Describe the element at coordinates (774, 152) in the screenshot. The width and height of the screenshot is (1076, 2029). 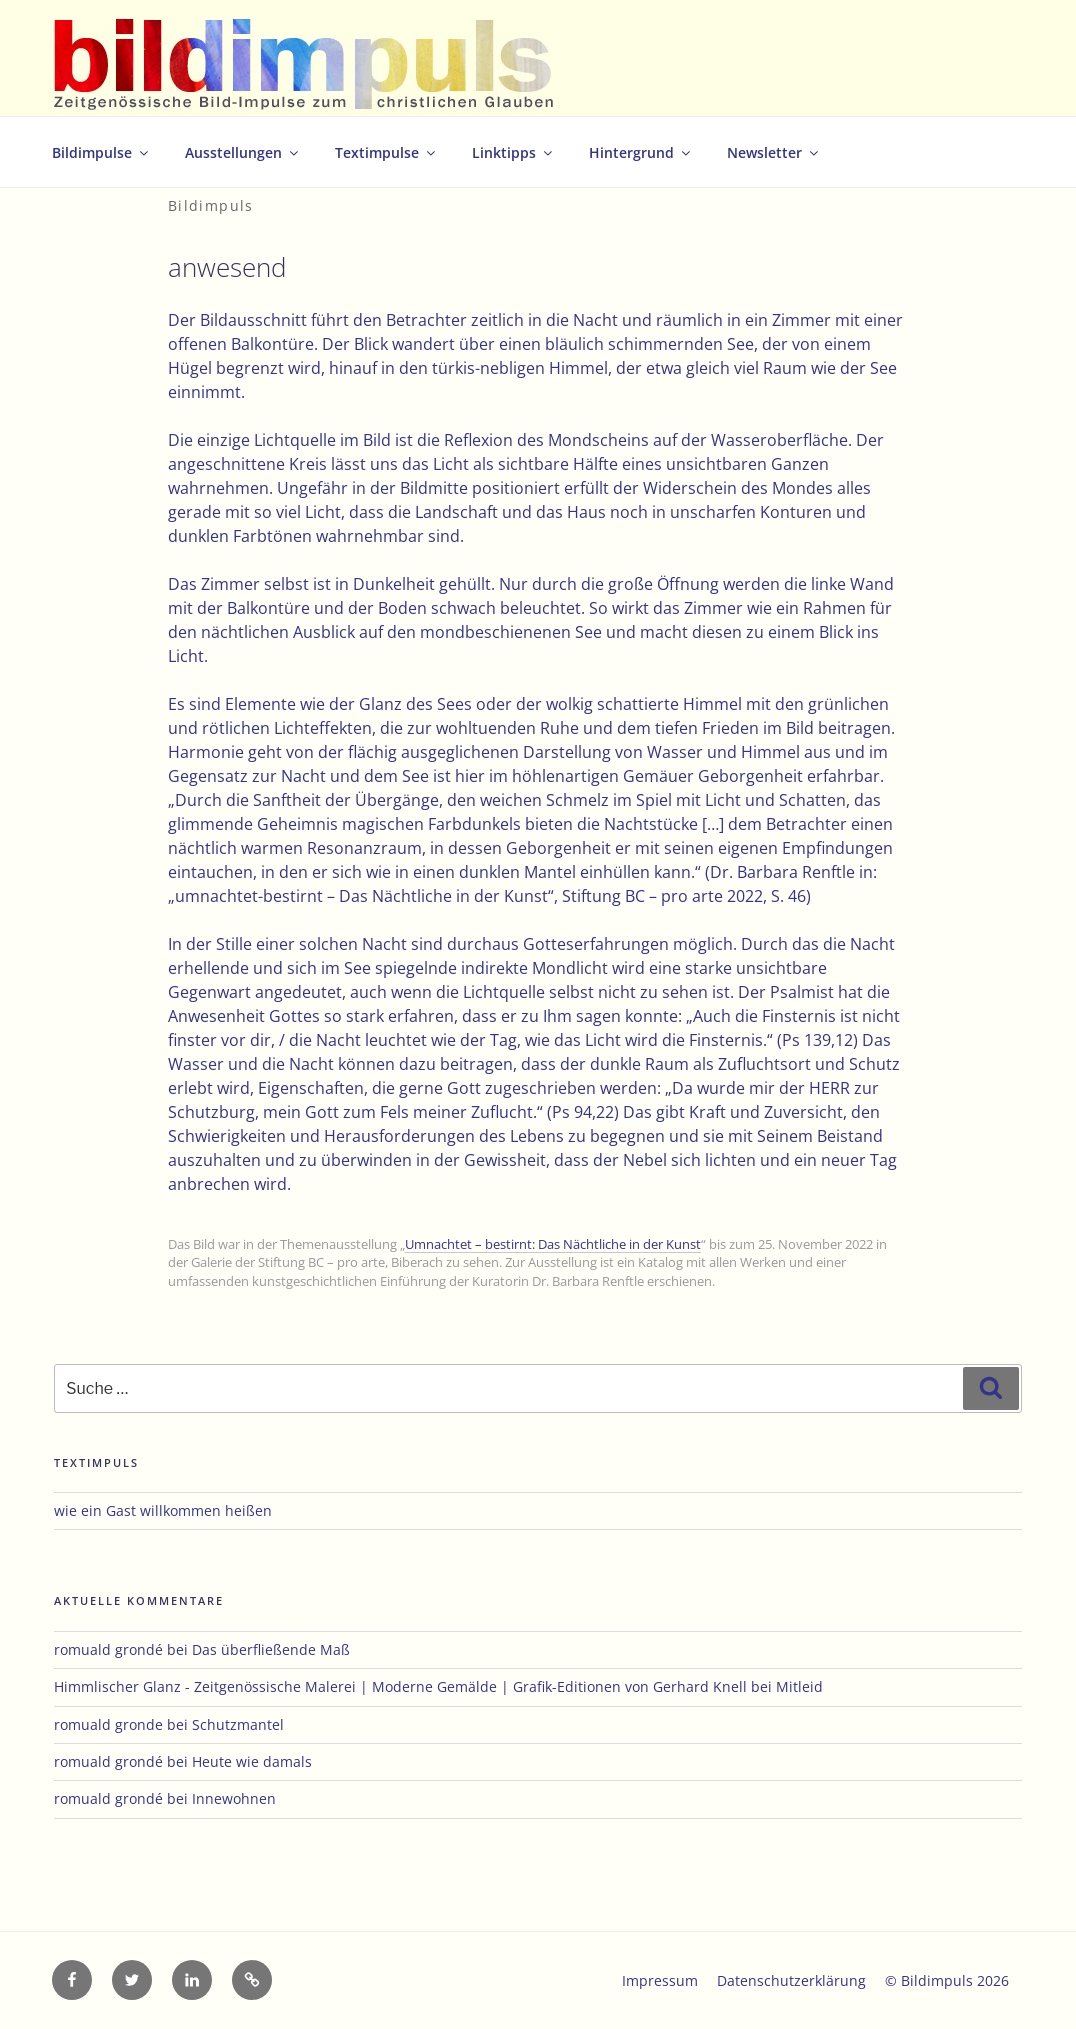
I see `Newsletter` at that location.